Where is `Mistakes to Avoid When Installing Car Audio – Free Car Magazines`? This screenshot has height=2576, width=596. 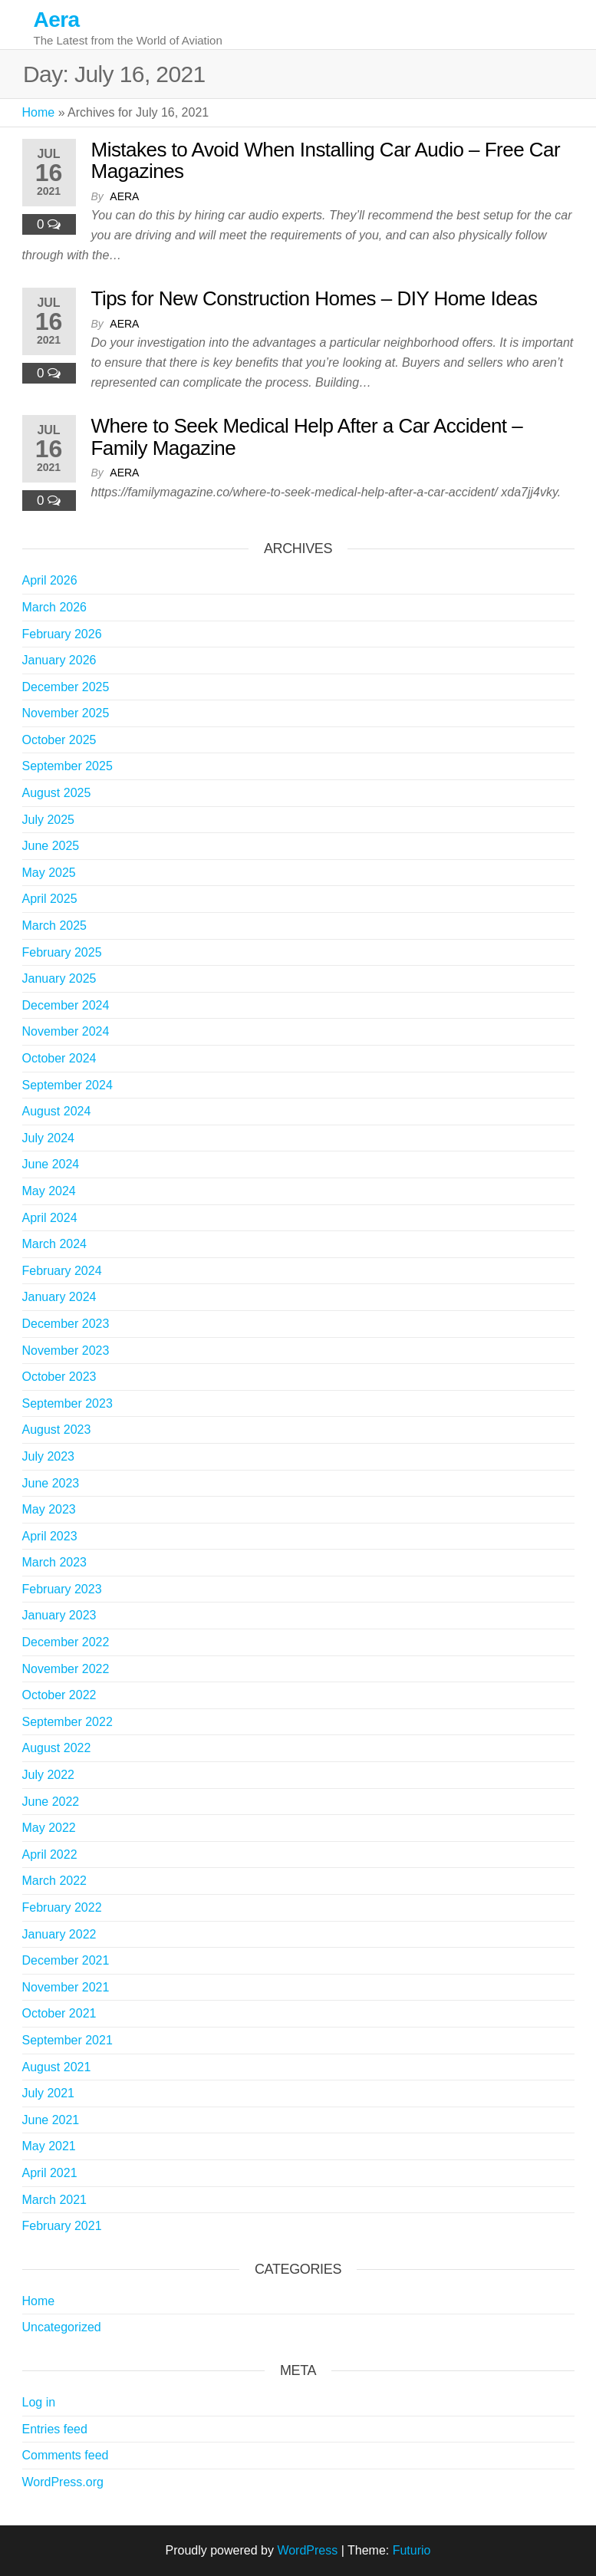
Mistakes to Avoid When Installing Car Audio – Free Car Magazines is located at coordinates (326, 160).